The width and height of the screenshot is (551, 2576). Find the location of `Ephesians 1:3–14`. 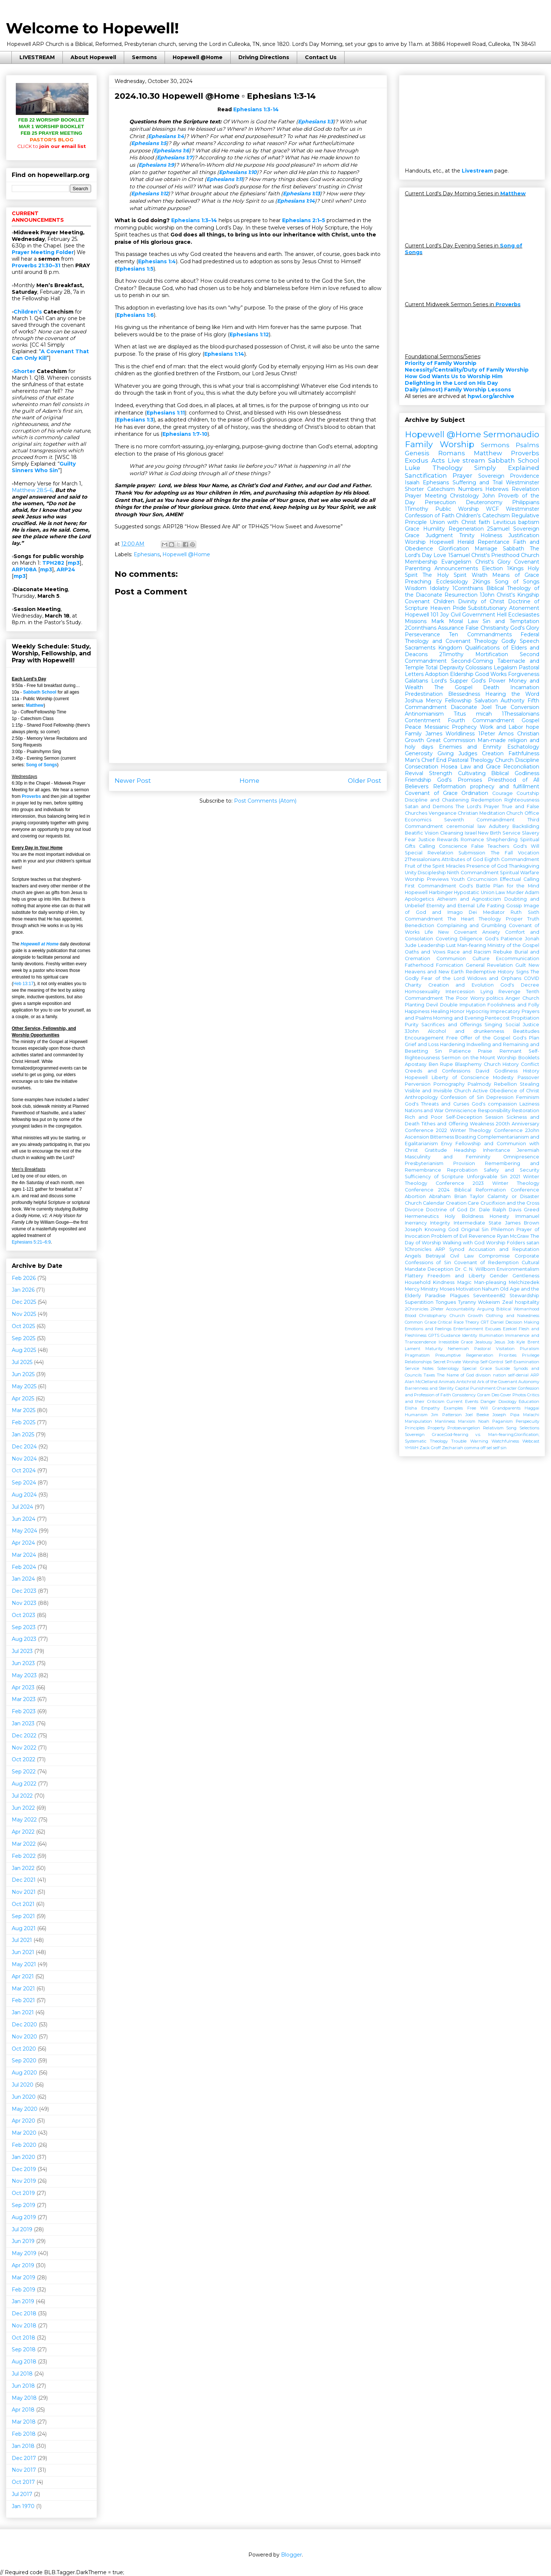

Ephesians 1:3–14 is located at coordinates (194, 220).